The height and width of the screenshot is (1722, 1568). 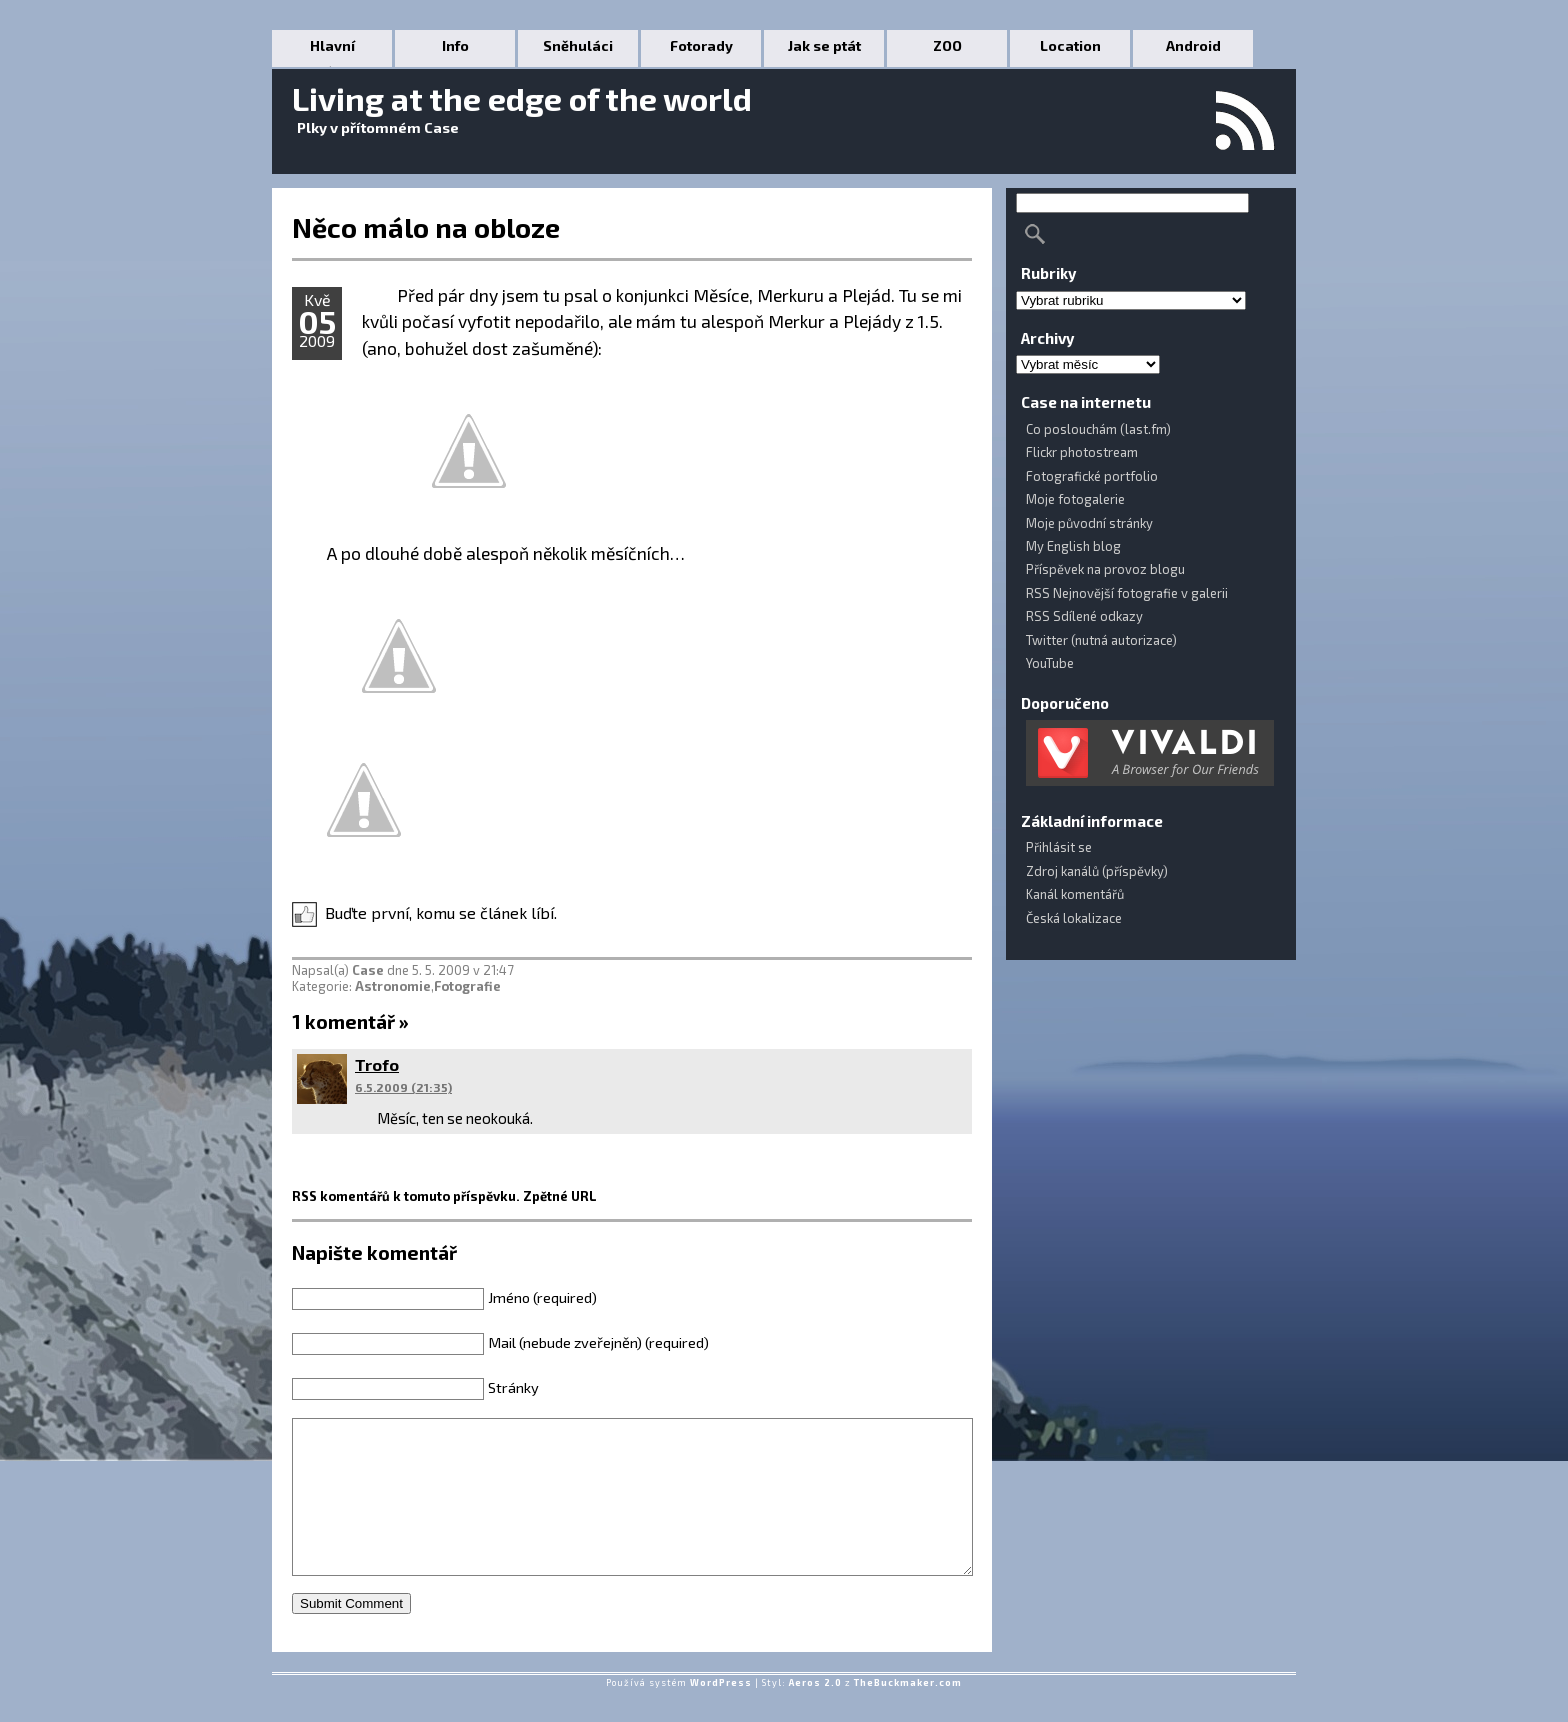 I want to click on TheBuckmaker.com, so click(x=908, y=1712).